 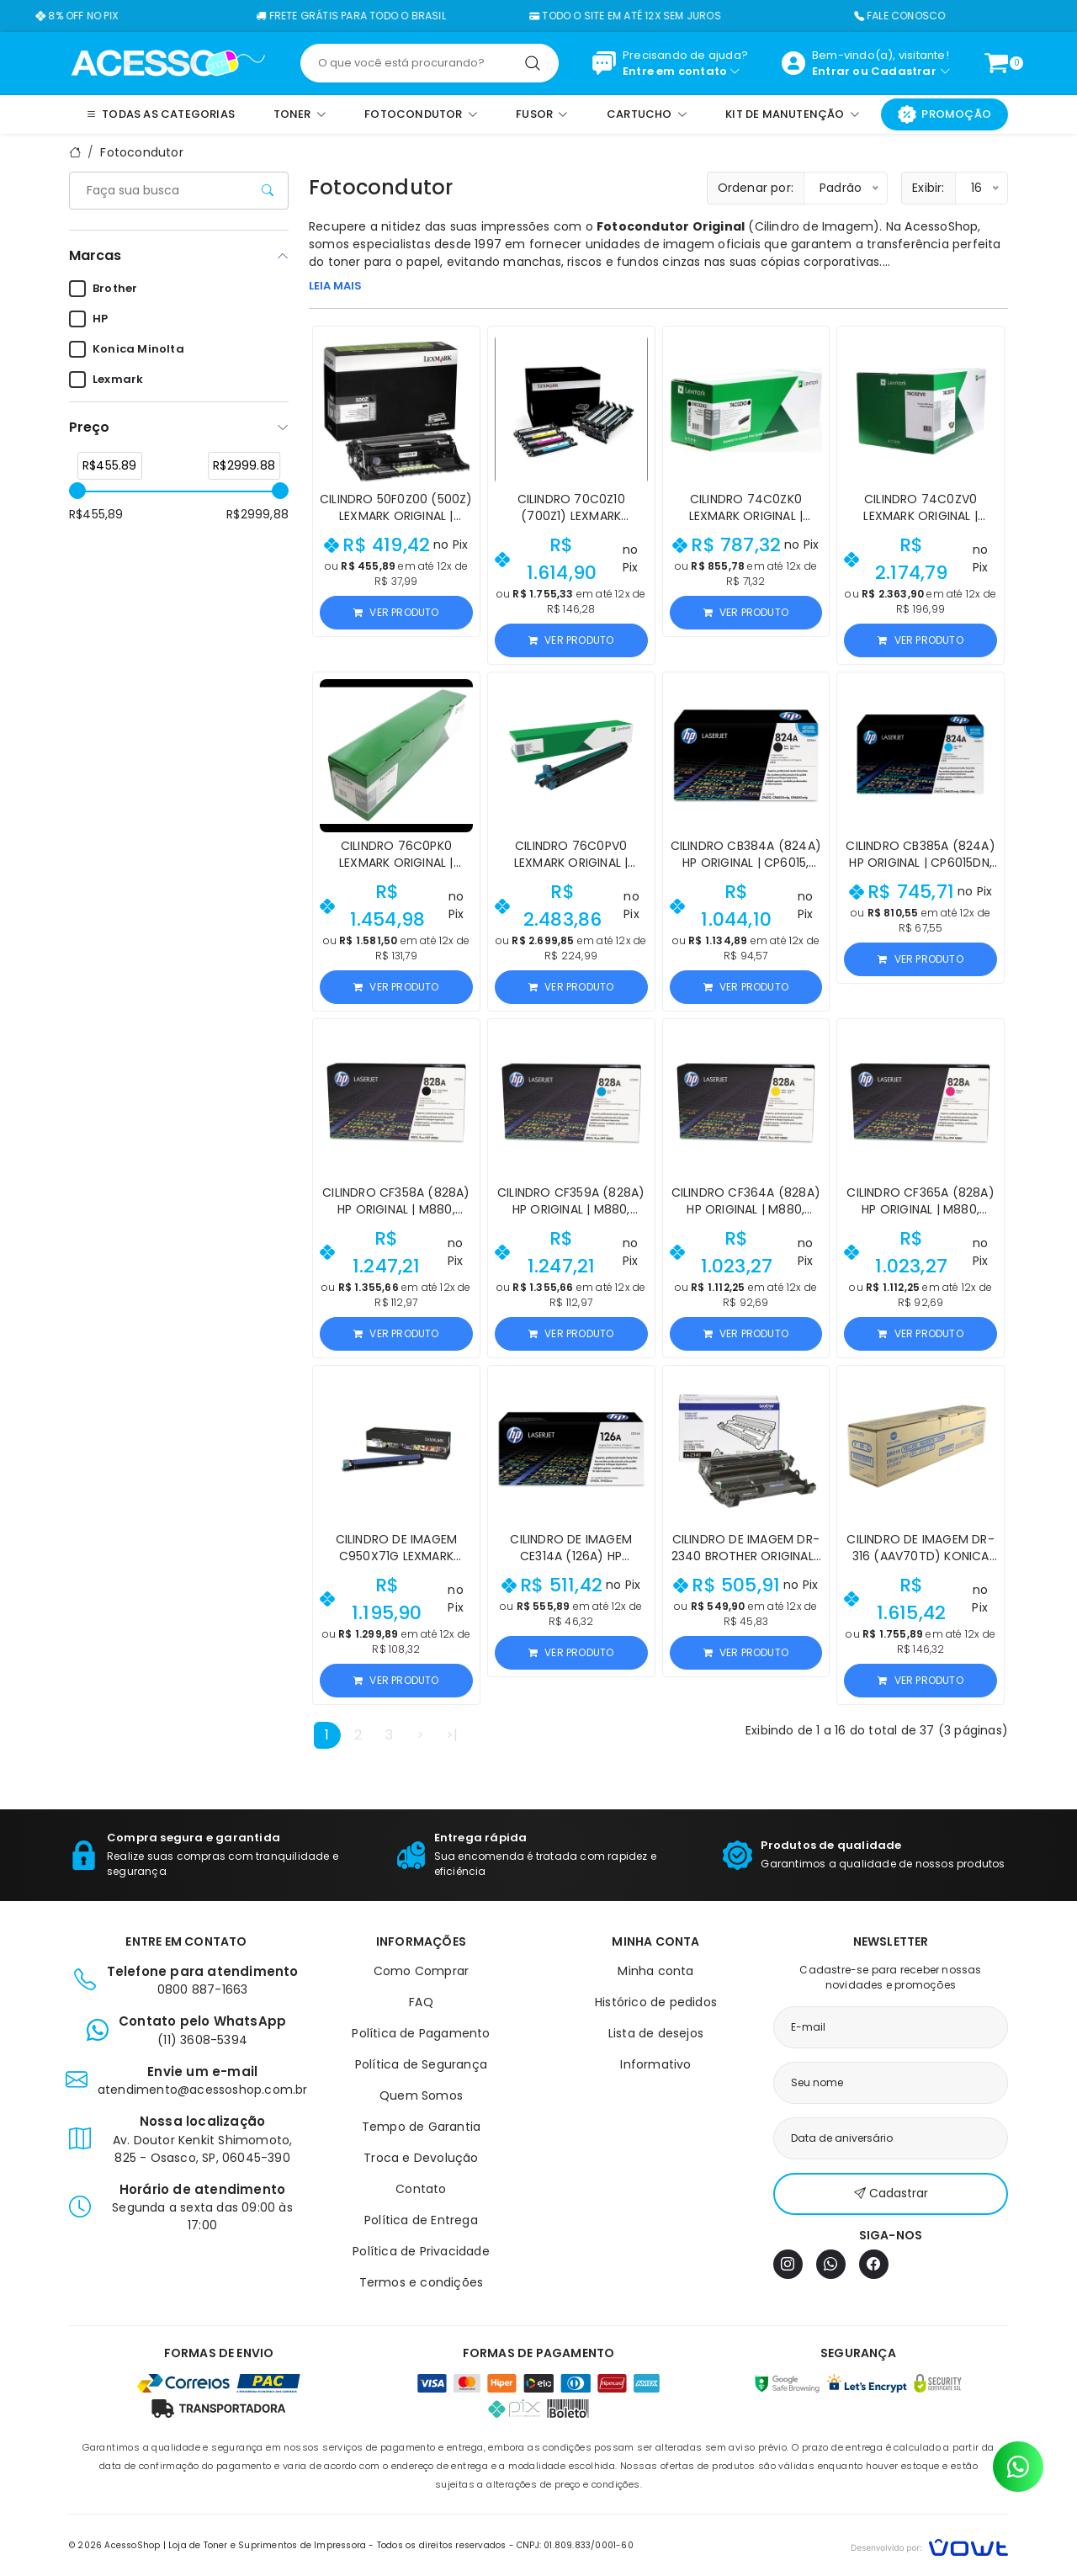 What do you see at coordinates (420, 2188) in the screenshot?
I see `Contato` at bounding box center [420, 2188].